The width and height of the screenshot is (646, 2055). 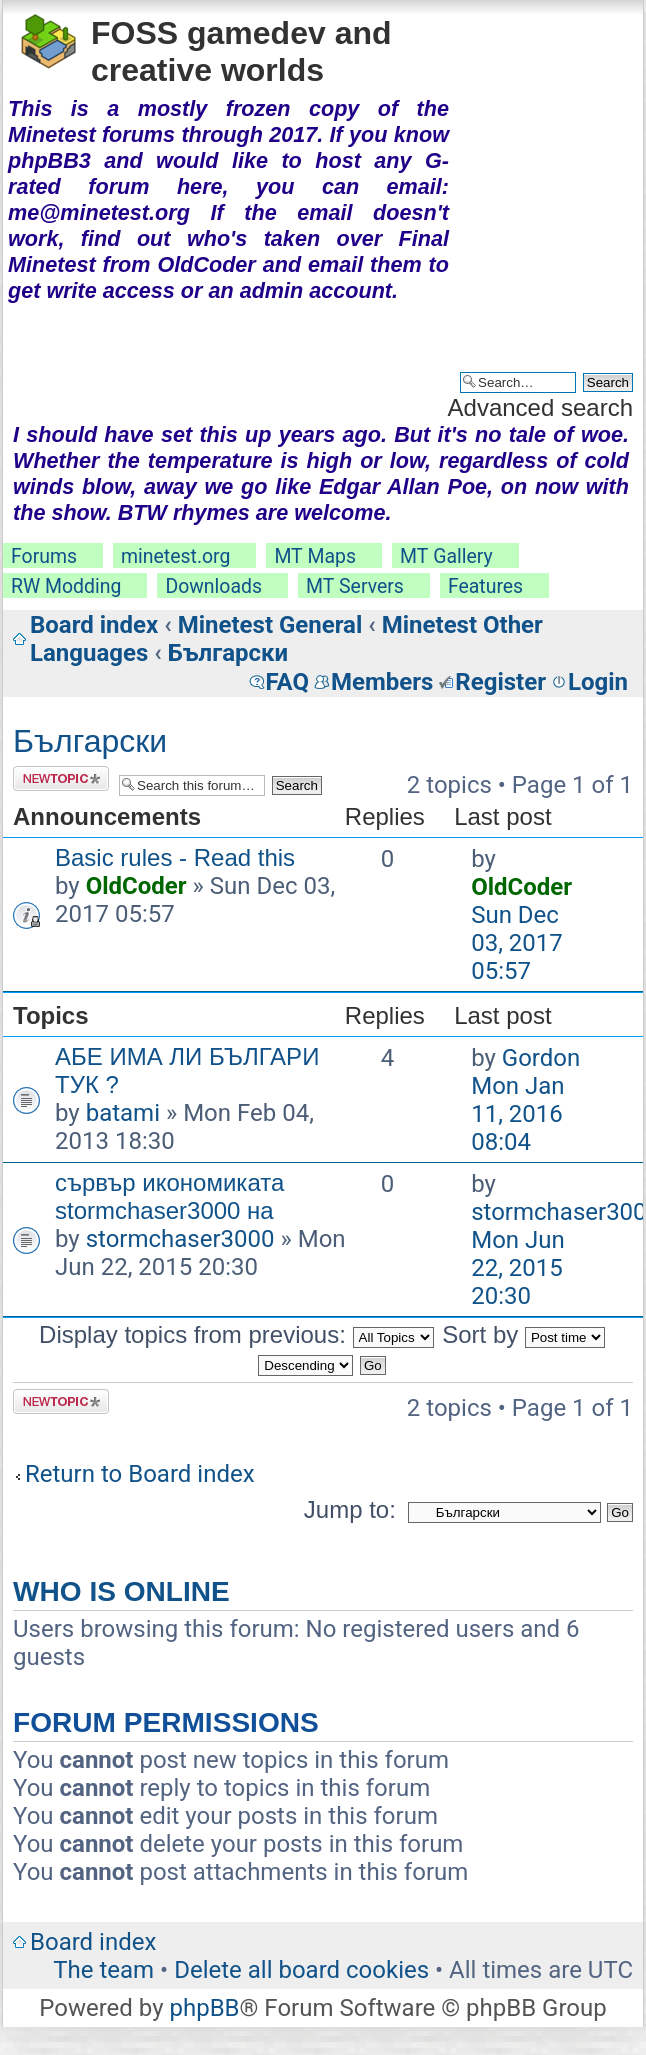 What do you see at coordinates (523, 1334) in the screenshot?
I see `Sort by` at bounding box center [523, 1334].